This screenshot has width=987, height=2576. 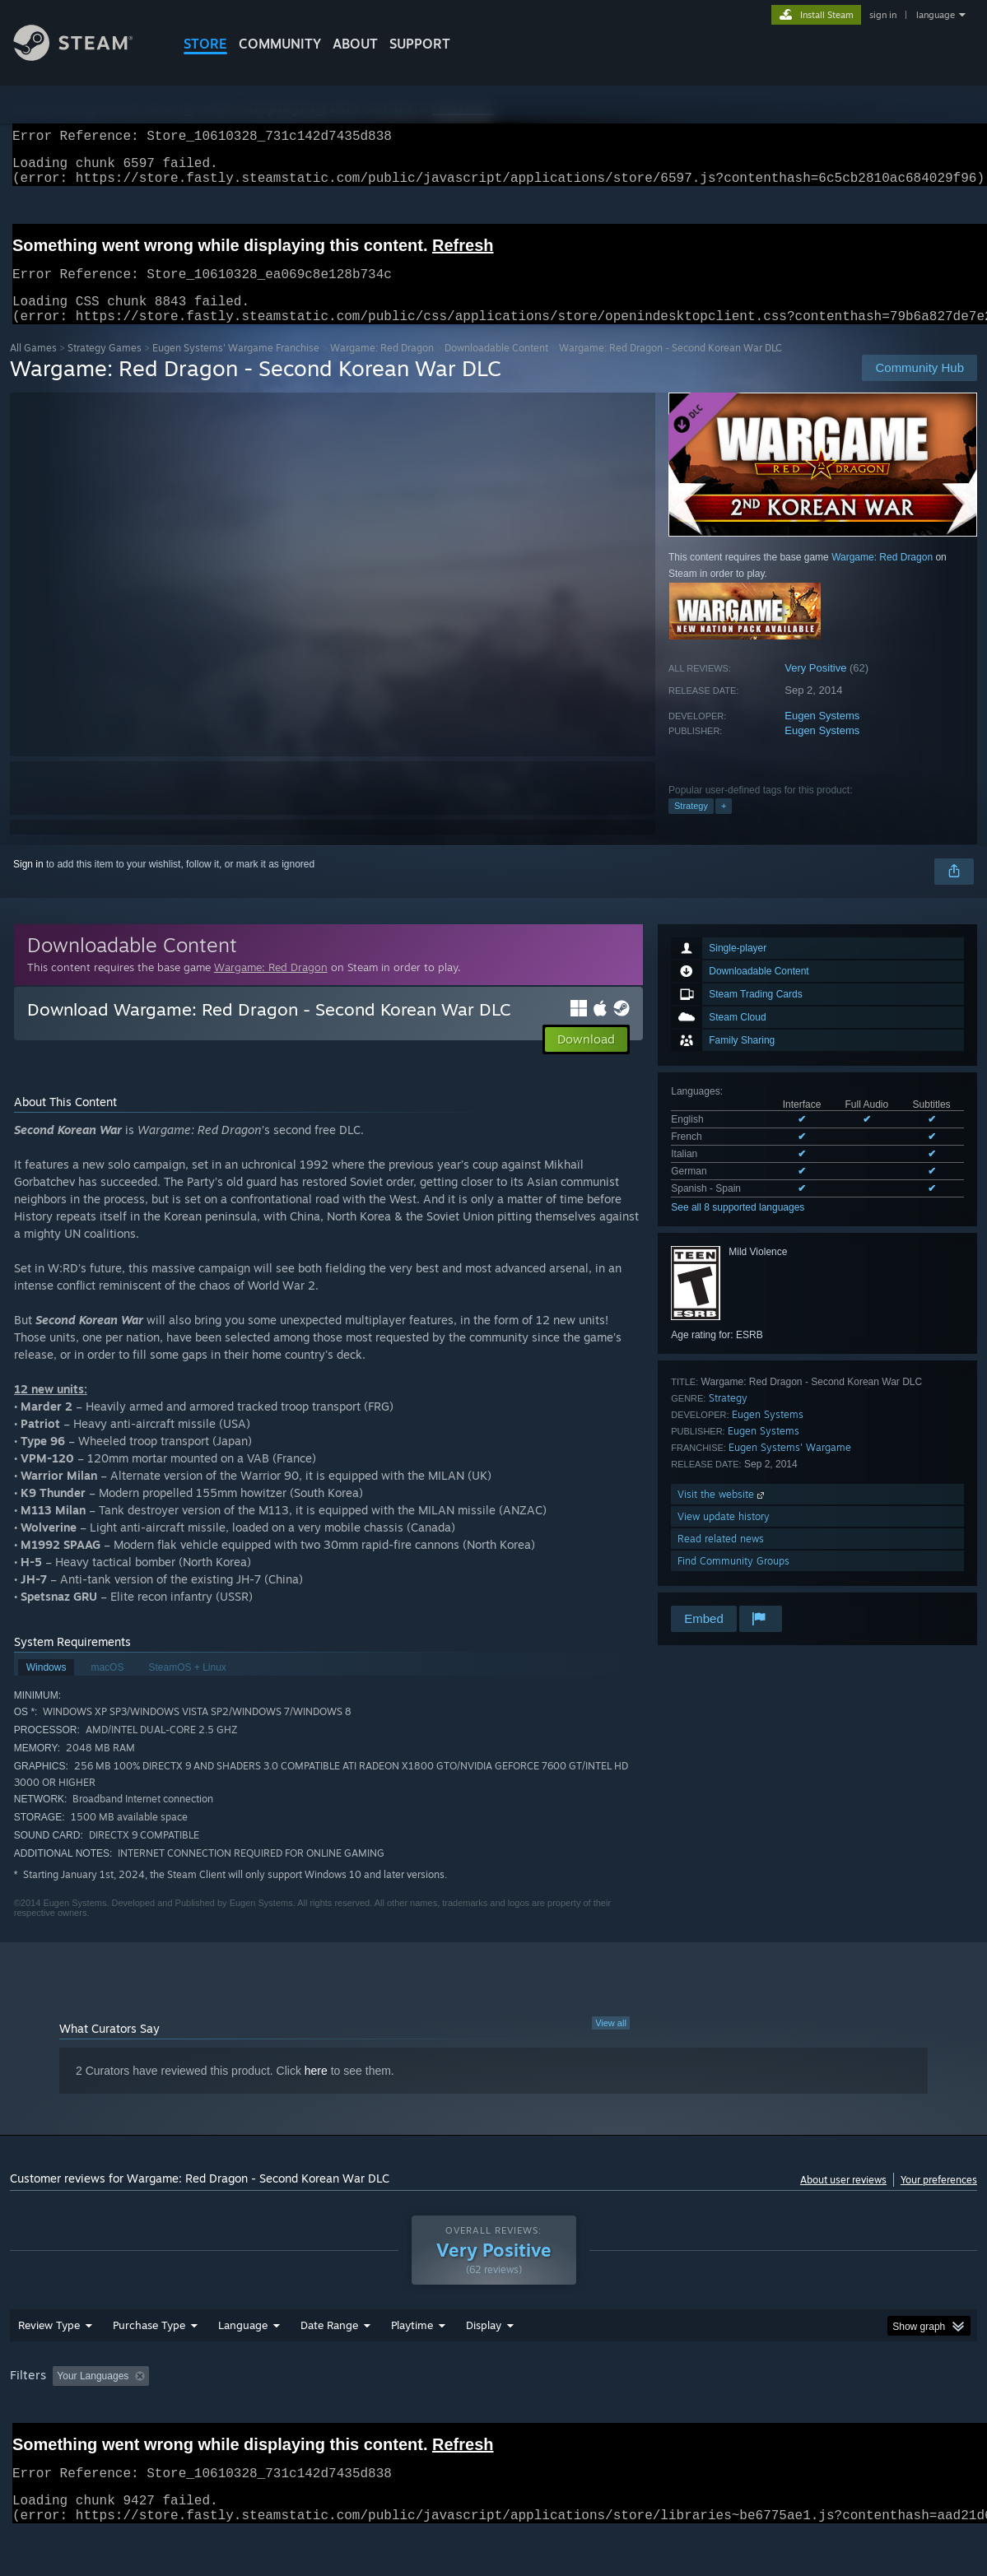 What do you see at coordinates (821, 735) in the screenshot?
I see `Eugen Systems` at bounding box center [821, 735].